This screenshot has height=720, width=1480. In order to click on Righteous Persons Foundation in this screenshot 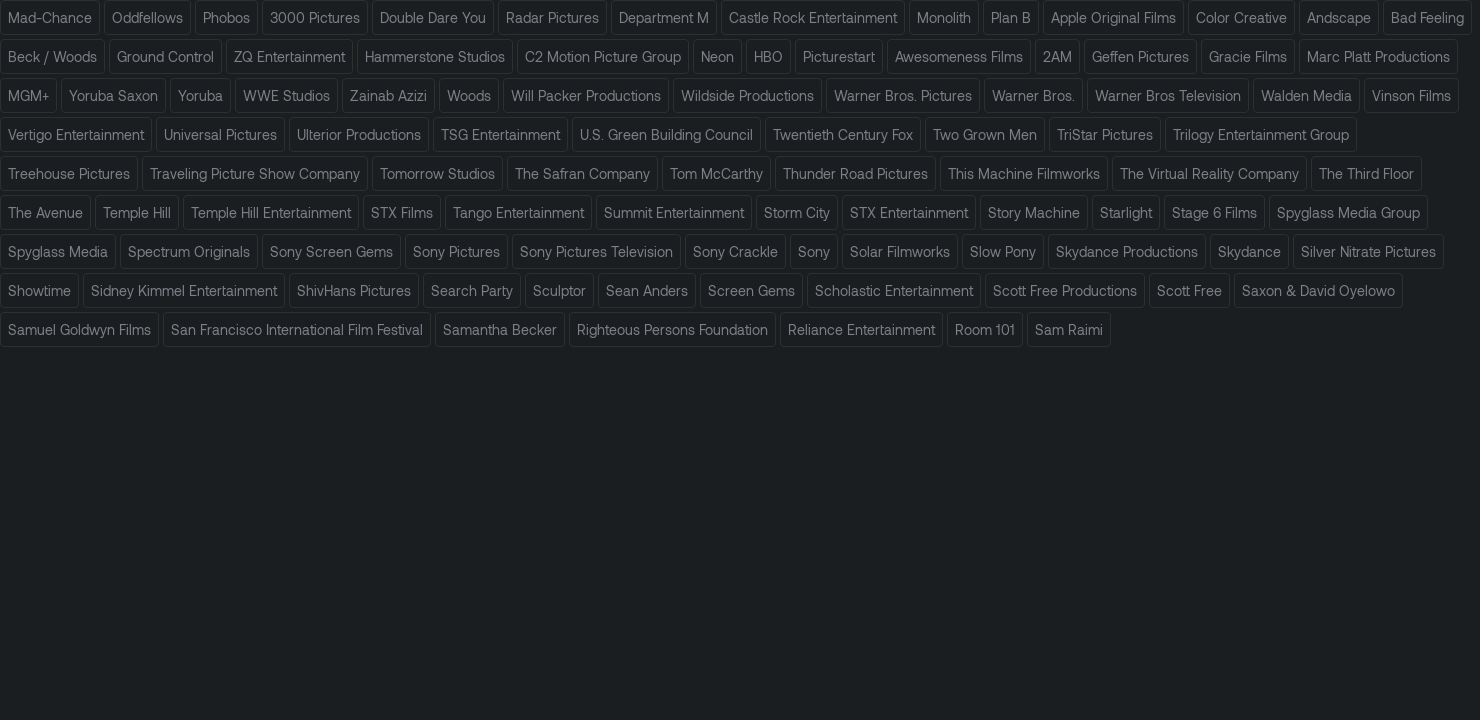, I will do `click(672, 329)`.